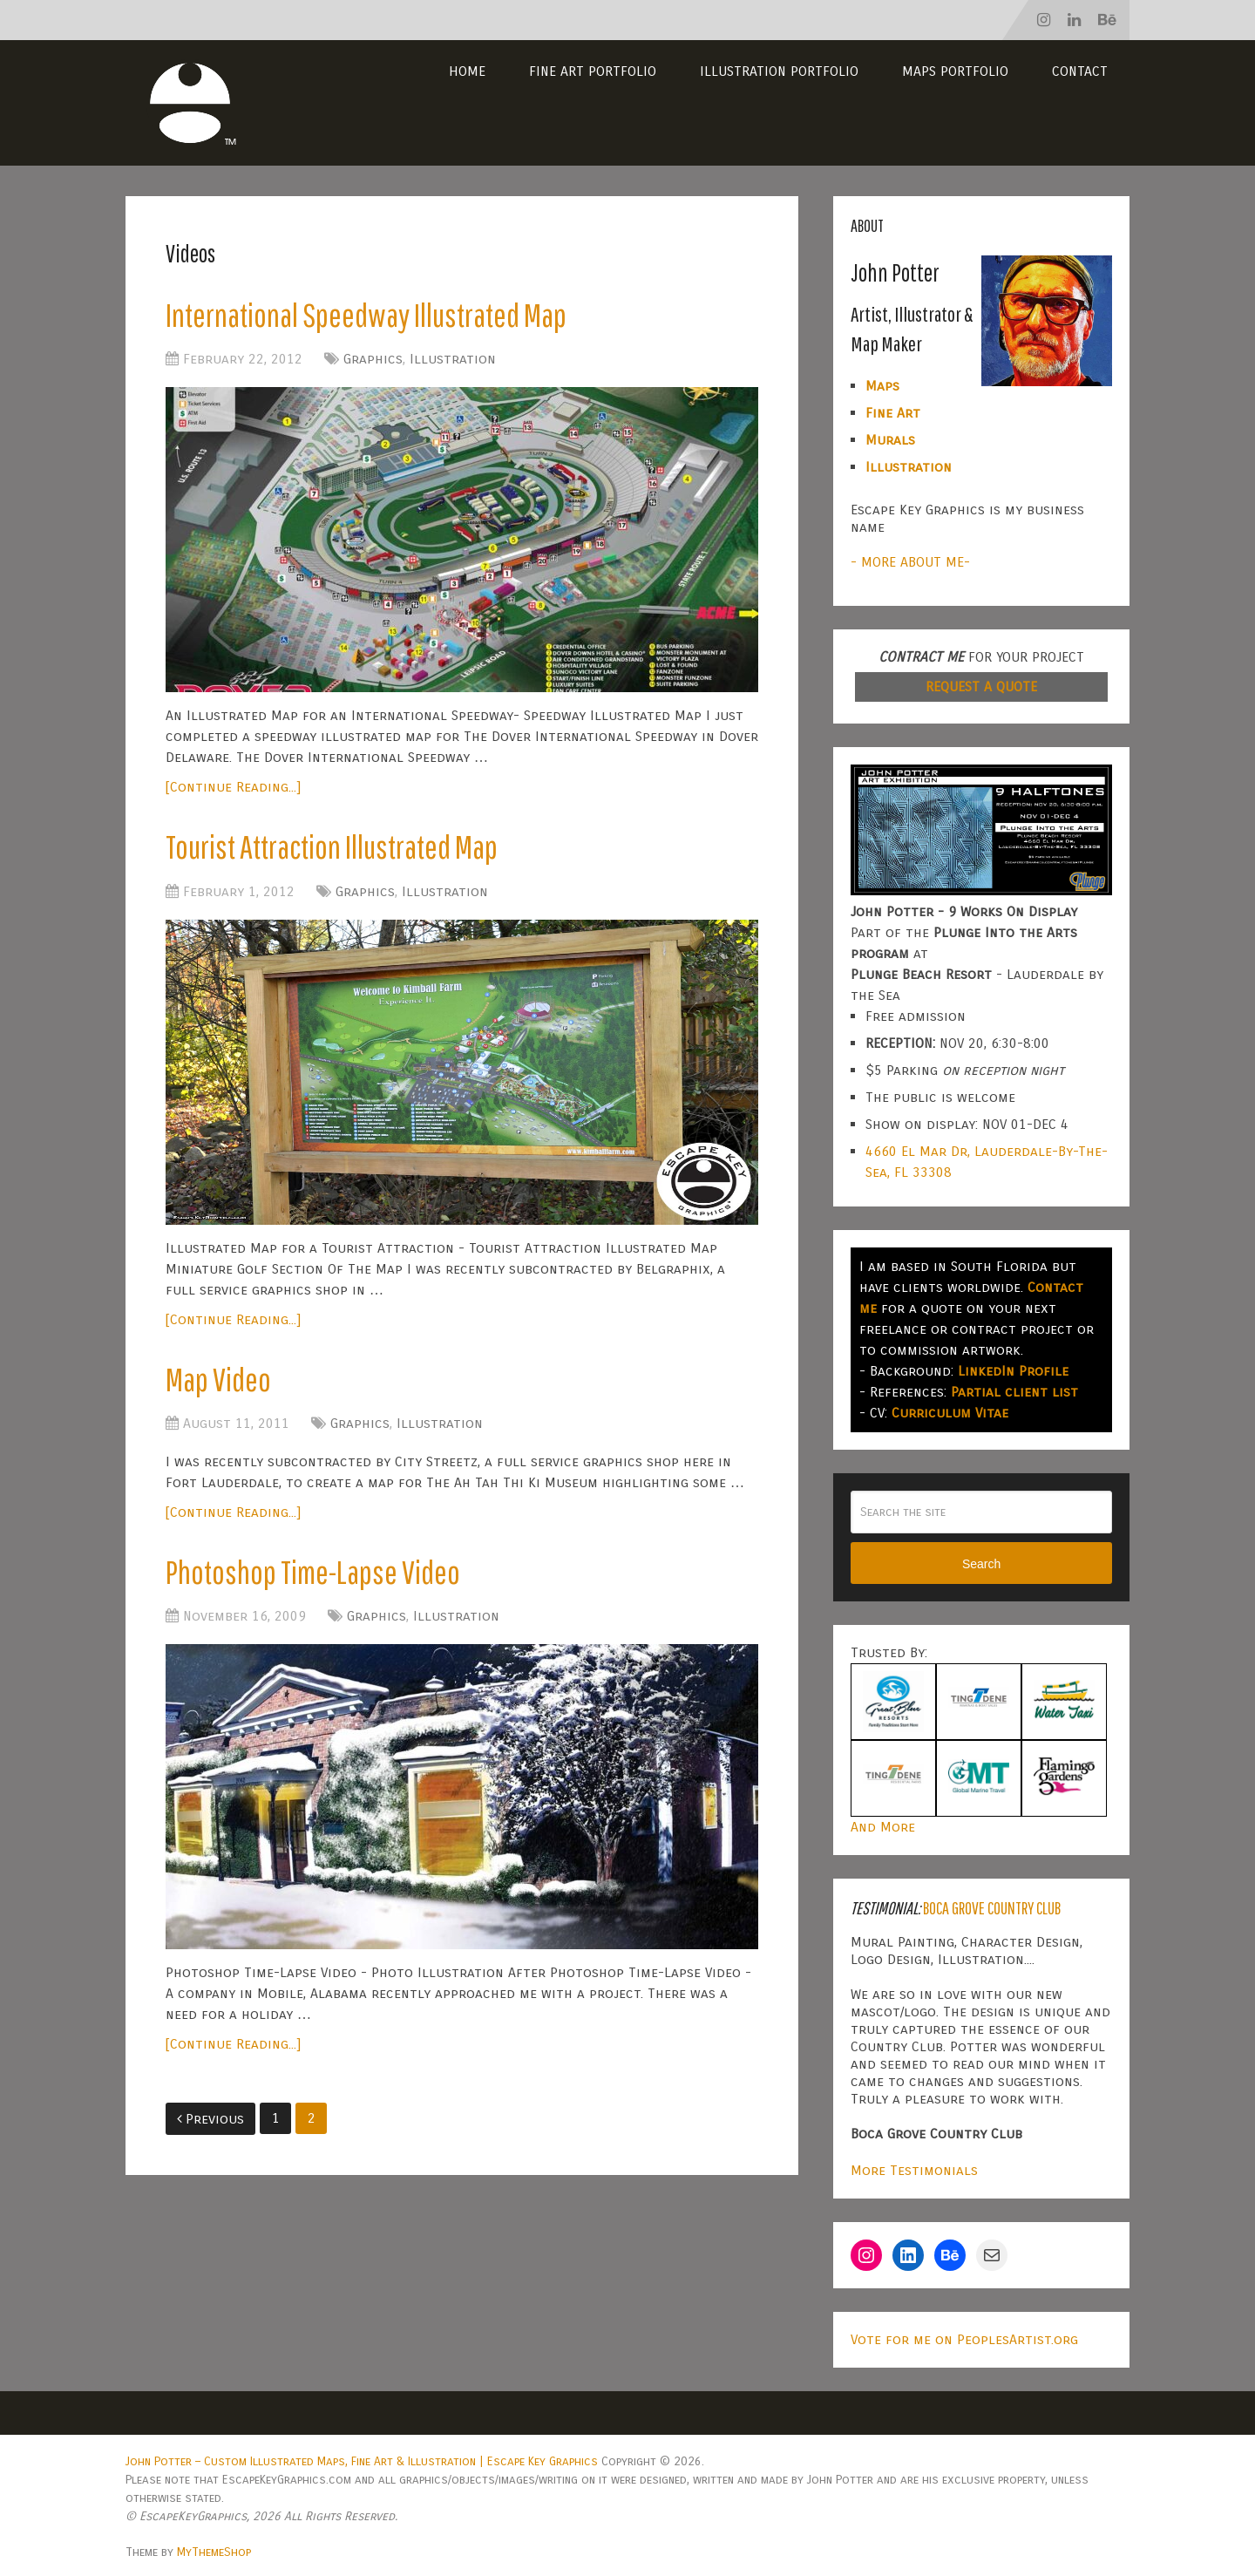 The image size is (1255, 2576). What do you see at coordinates (892, 412) in the screenshot?
I see `Fine Art` at bounding box center [892, 412].